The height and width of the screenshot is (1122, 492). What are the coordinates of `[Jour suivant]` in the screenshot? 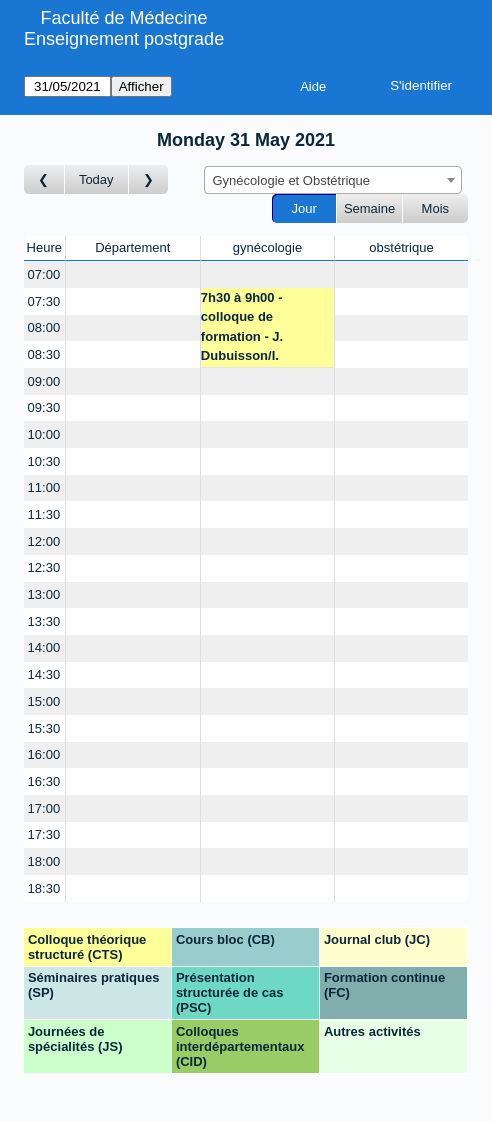 It's located at (149, 179).